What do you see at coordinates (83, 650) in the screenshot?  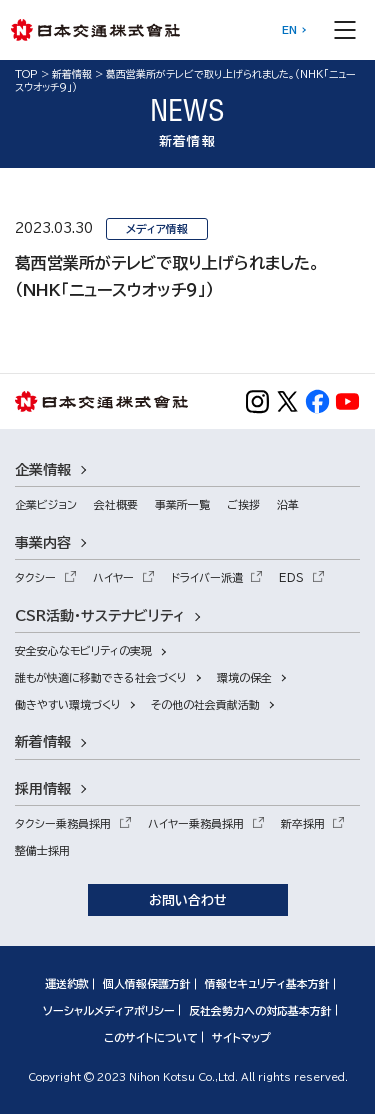 I see `安全安心なモビリティの実現` at bounding box center [83, 650].